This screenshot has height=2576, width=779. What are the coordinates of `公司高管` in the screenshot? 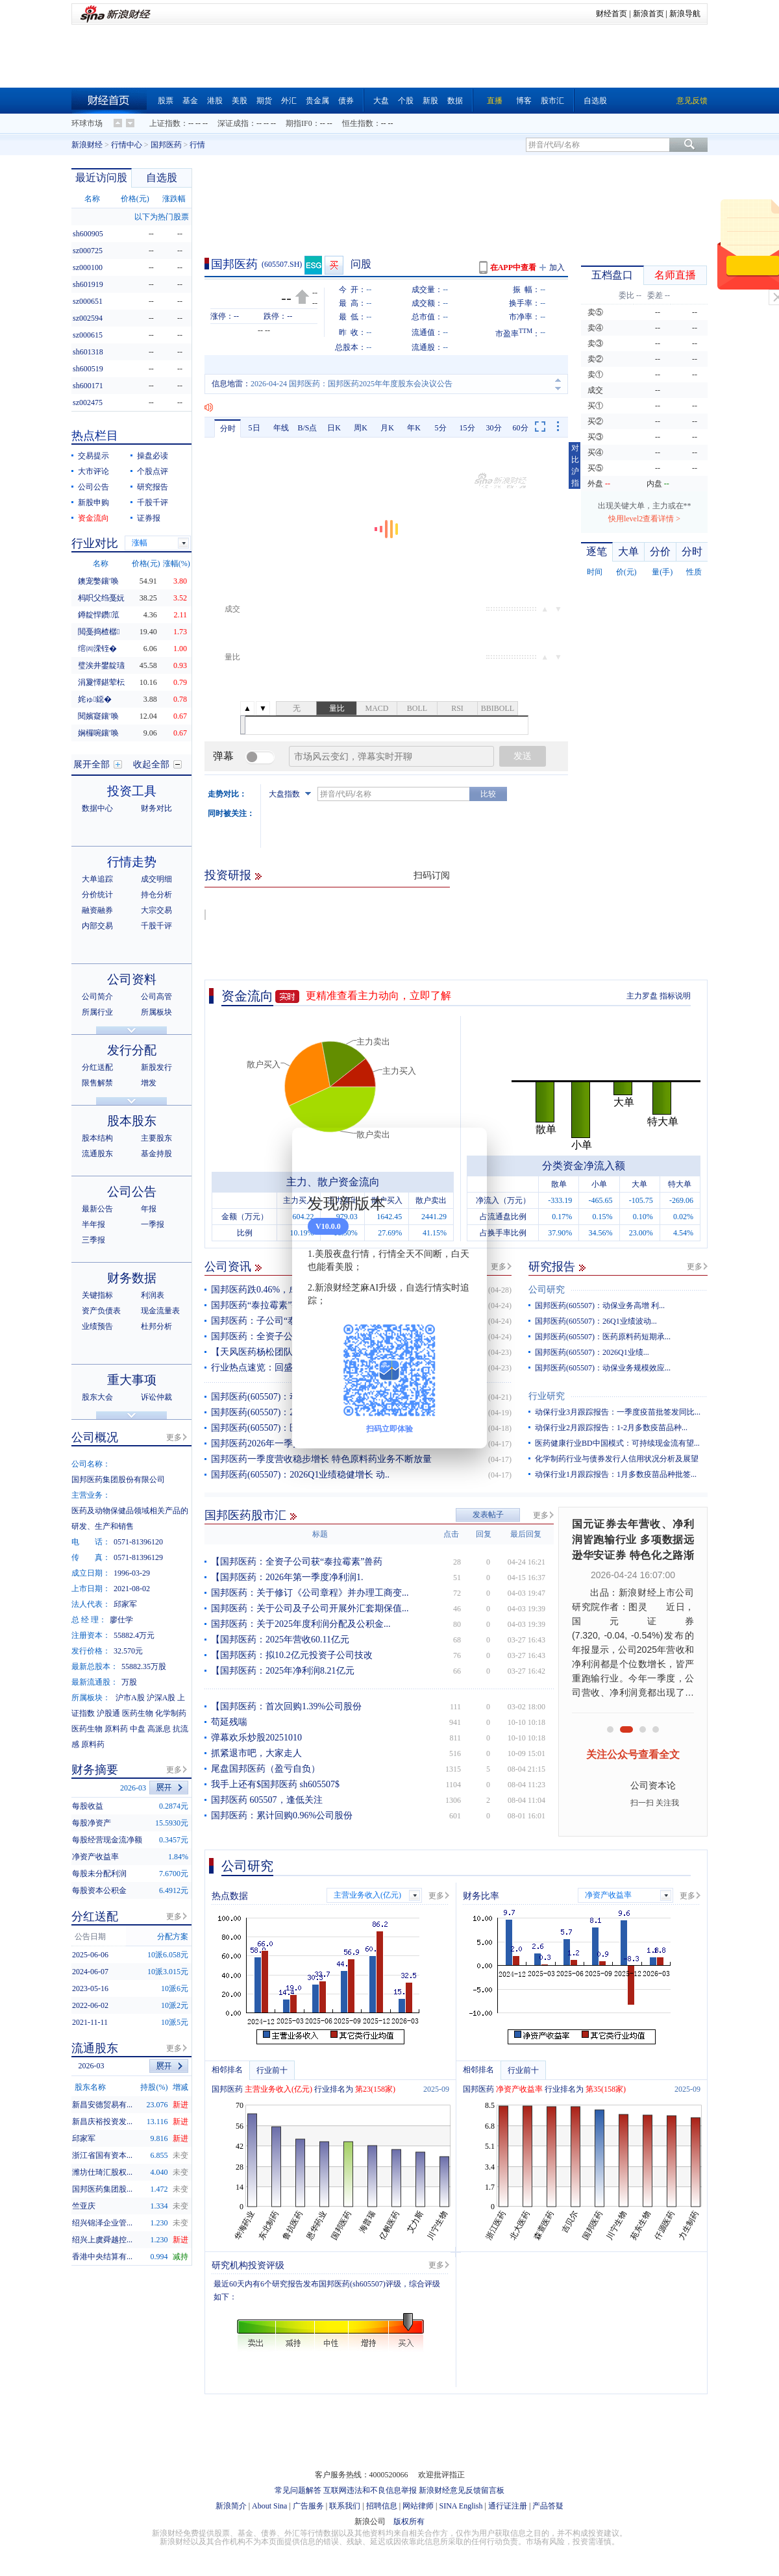 It's located at (156, 996).